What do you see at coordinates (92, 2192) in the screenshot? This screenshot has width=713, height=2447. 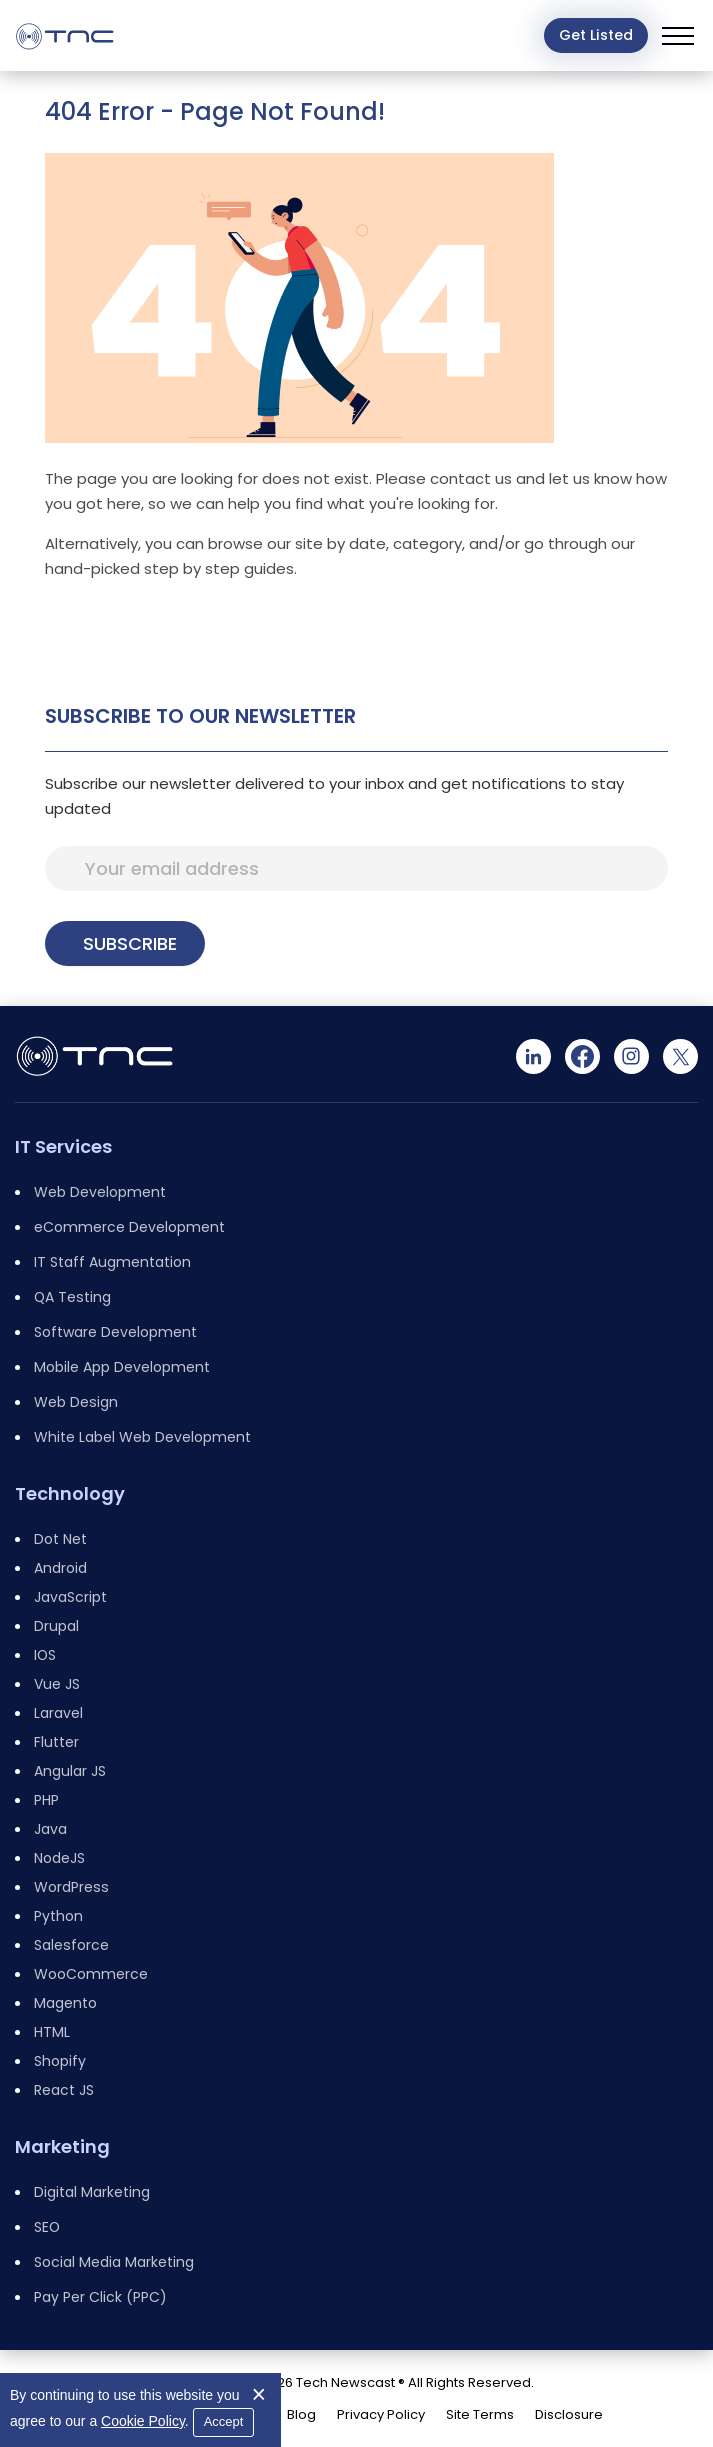 I see `Digital Marketing` at bounding box center [92, 2192].